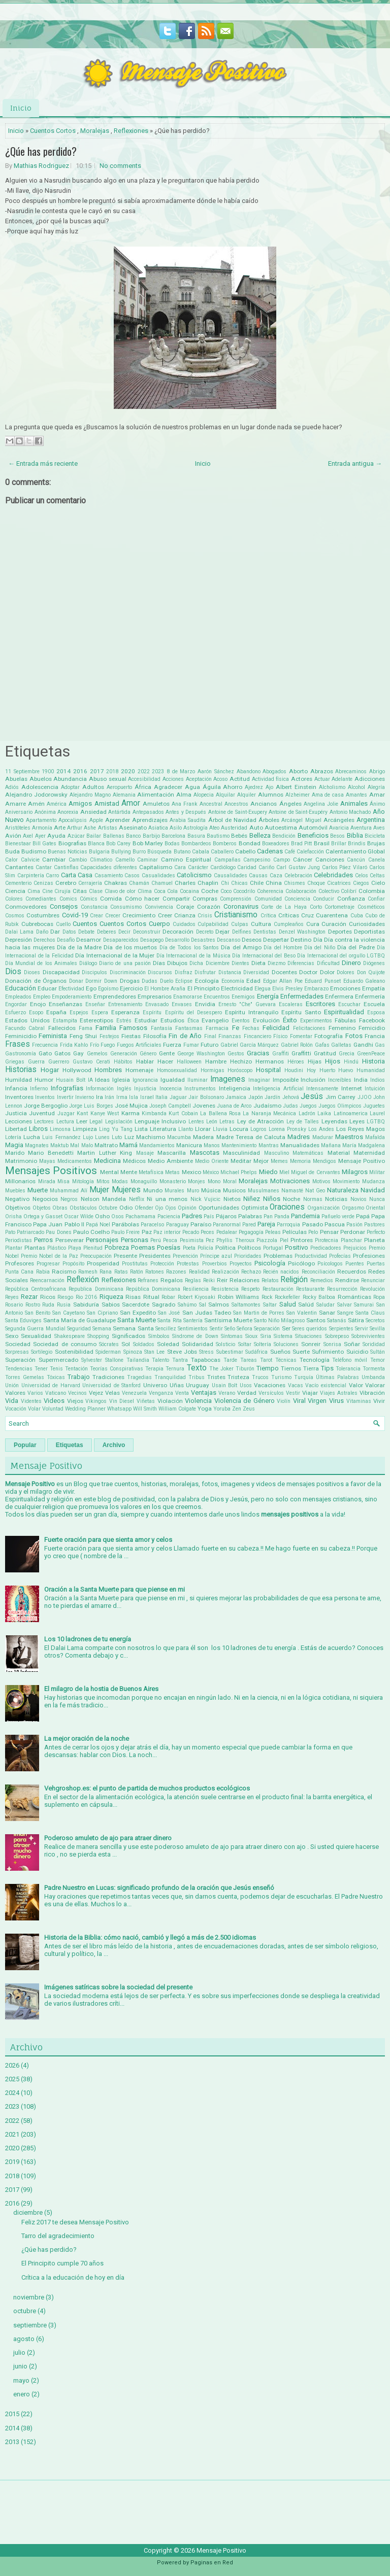  What do you see at coordinates (280, 1036) in the screenshot?
I see `Físico` at bounding box center [280, 1036].